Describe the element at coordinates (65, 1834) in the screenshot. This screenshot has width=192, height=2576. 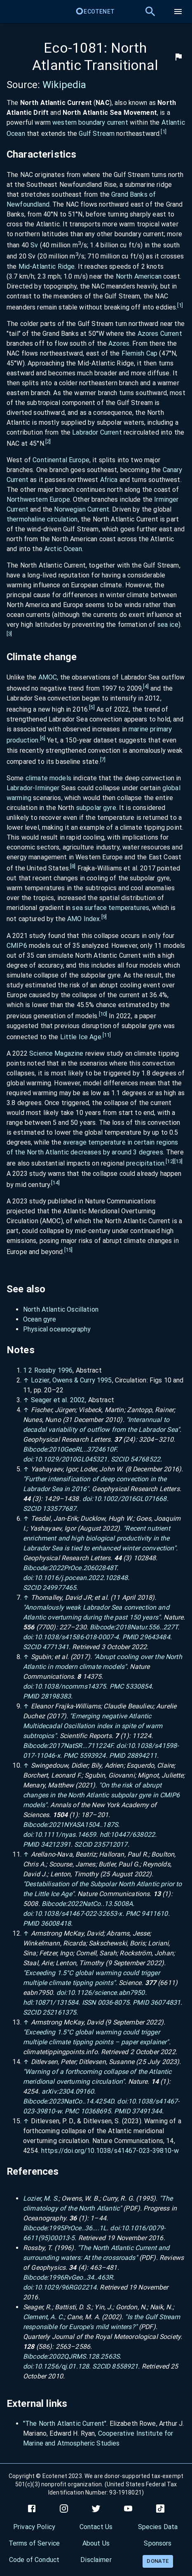
I see `10.1111/nyas.14659` at that location.